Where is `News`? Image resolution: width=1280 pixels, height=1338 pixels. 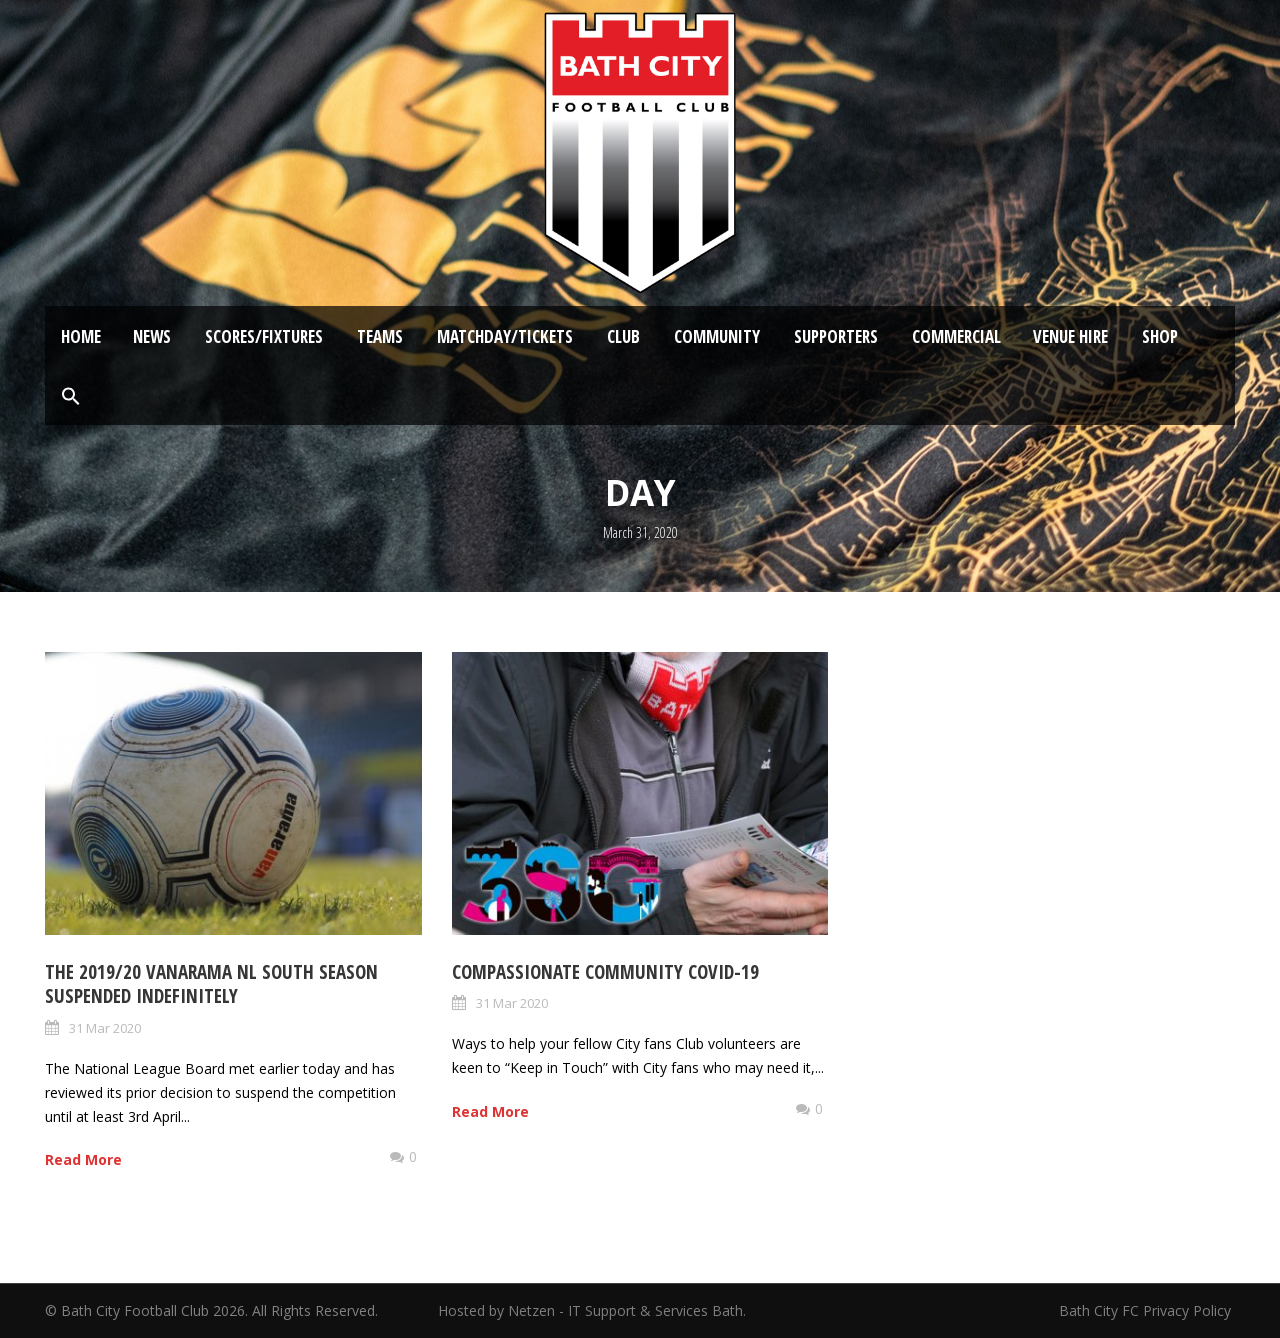 News is located at coordinates (152, 336).